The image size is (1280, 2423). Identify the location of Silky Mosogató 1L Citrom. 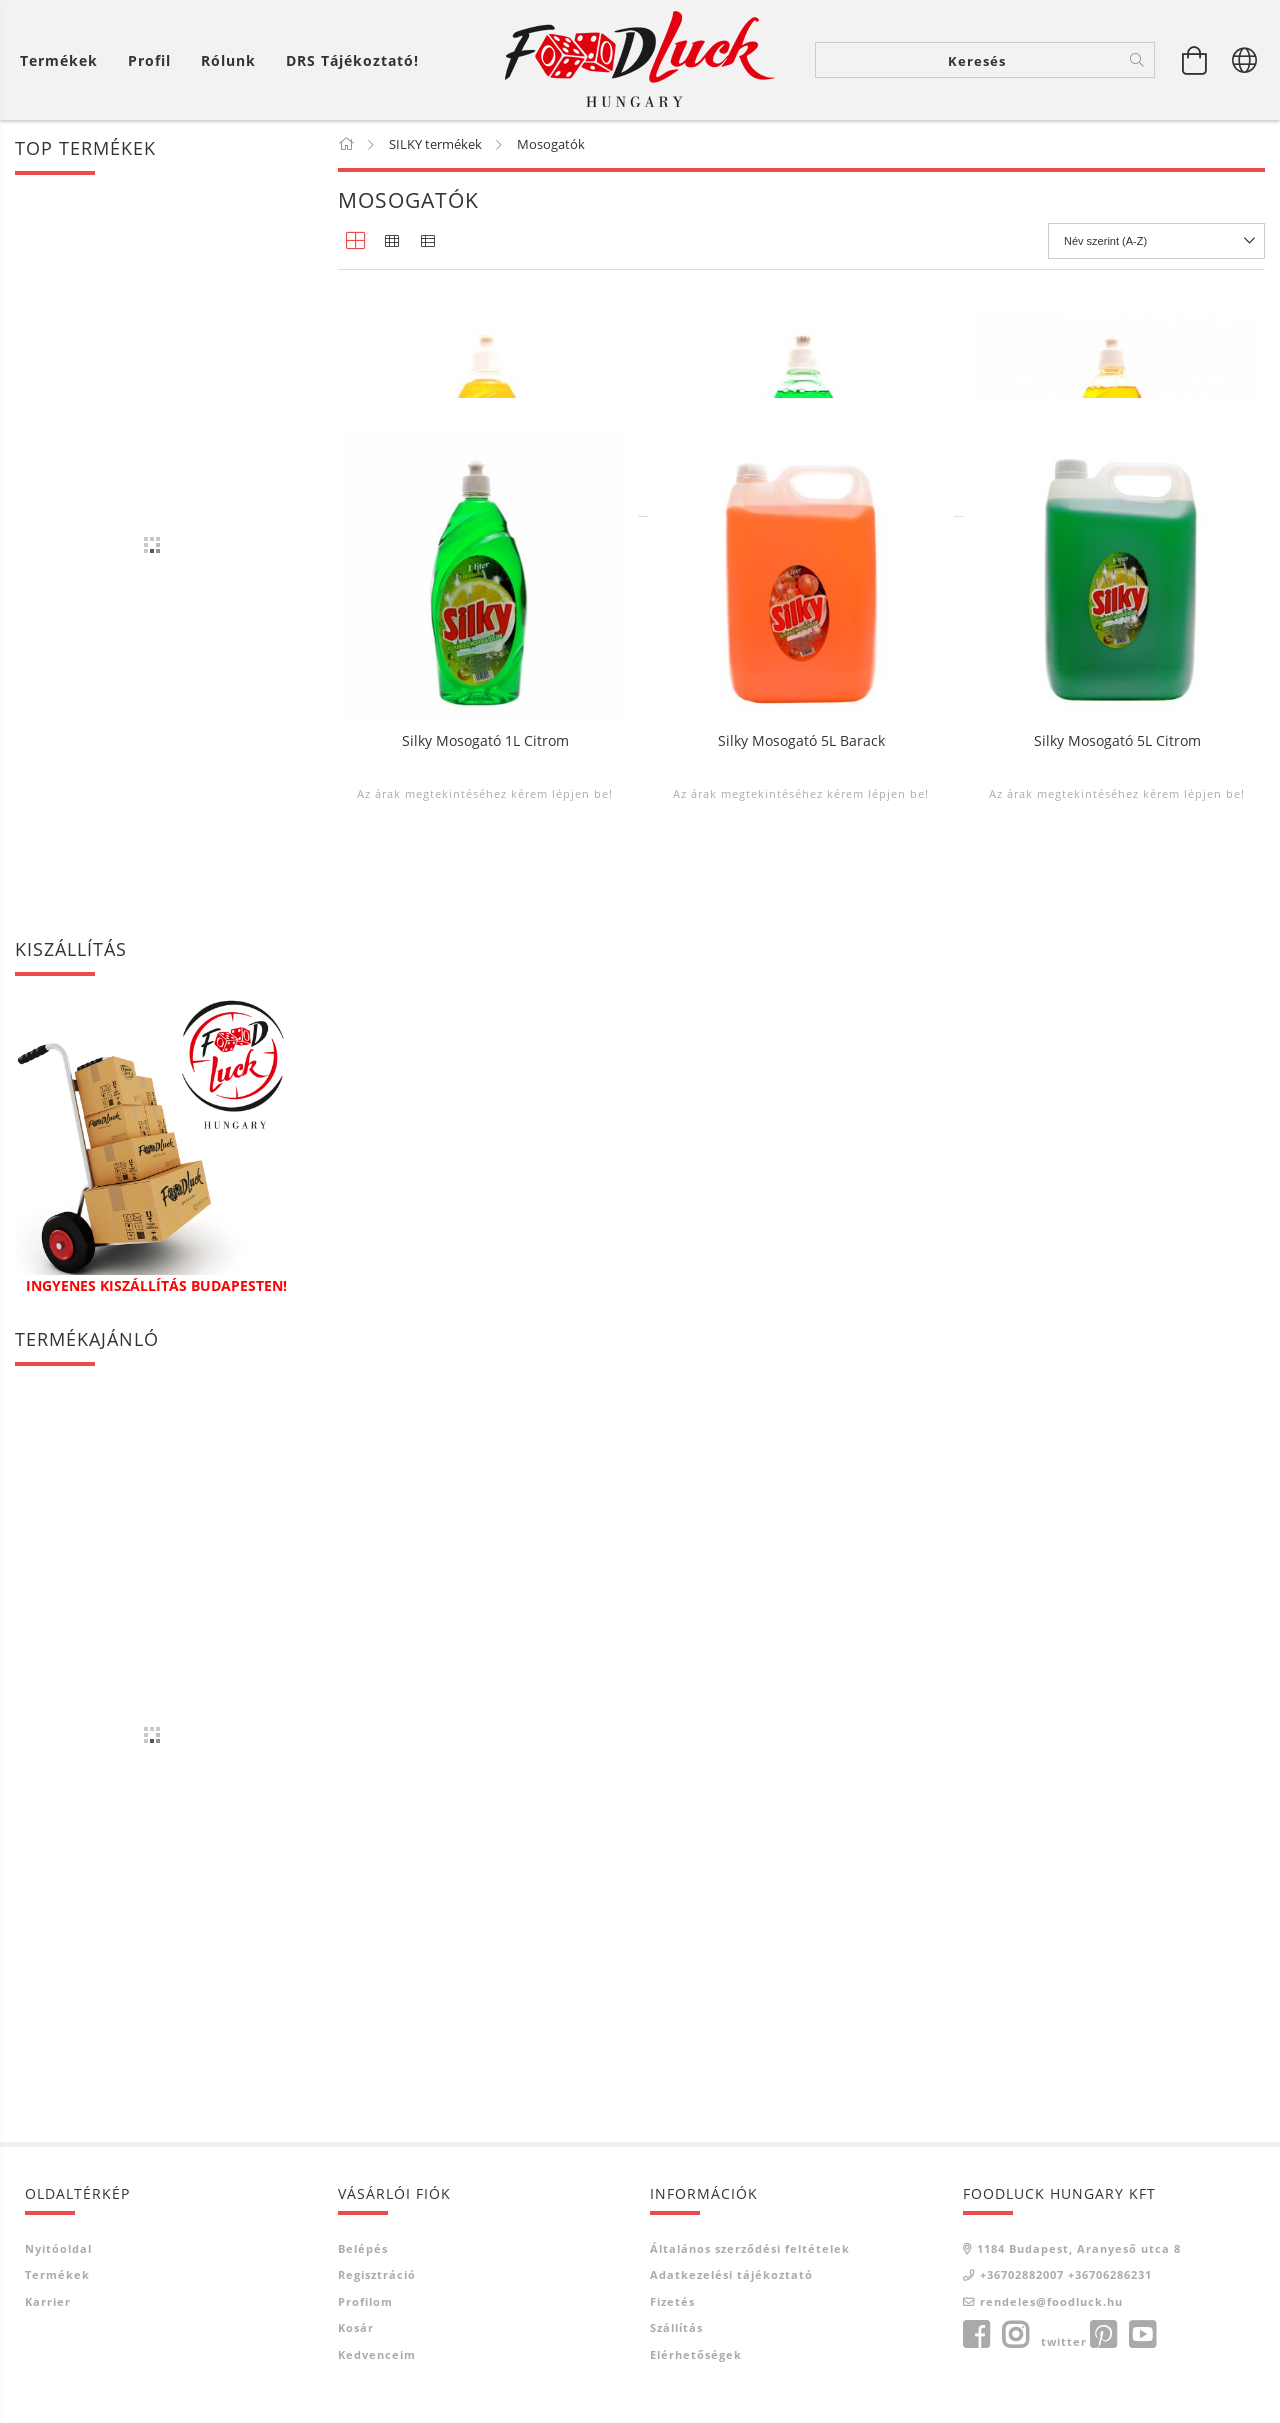
(485, 1087).